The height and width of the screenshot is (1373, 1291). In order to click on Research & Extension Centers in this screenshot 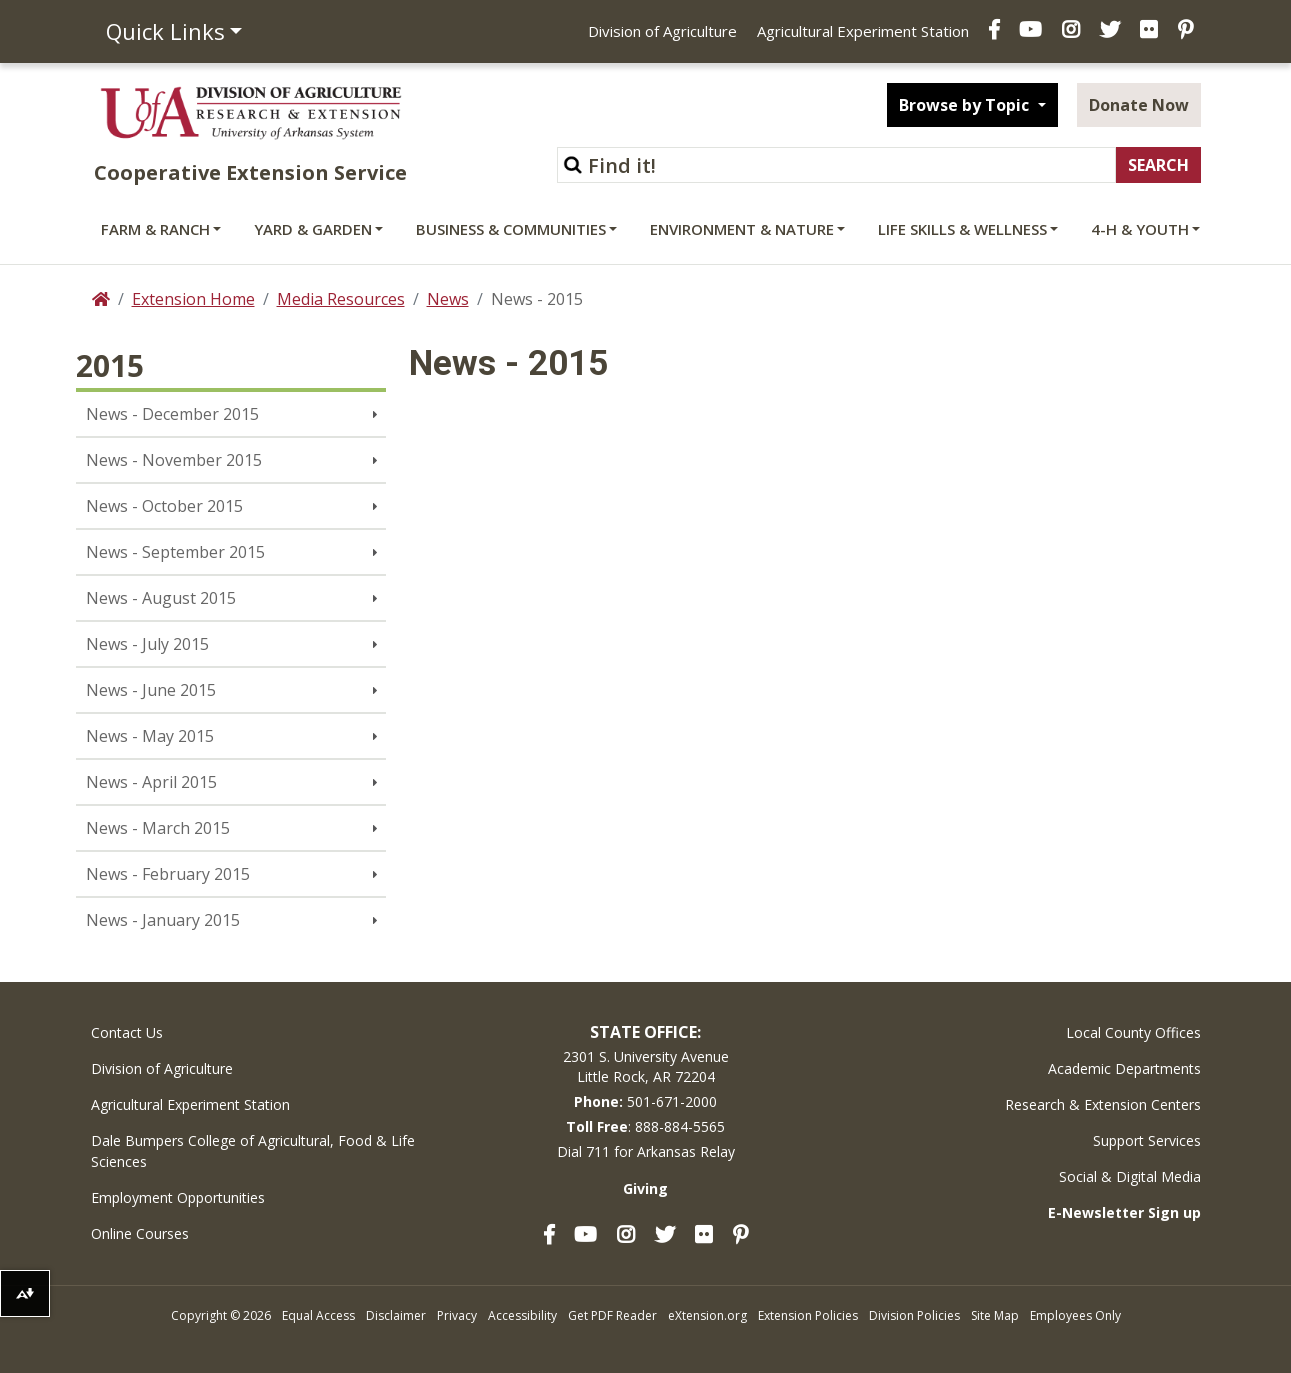, I will do `click(1103, 1104)`.